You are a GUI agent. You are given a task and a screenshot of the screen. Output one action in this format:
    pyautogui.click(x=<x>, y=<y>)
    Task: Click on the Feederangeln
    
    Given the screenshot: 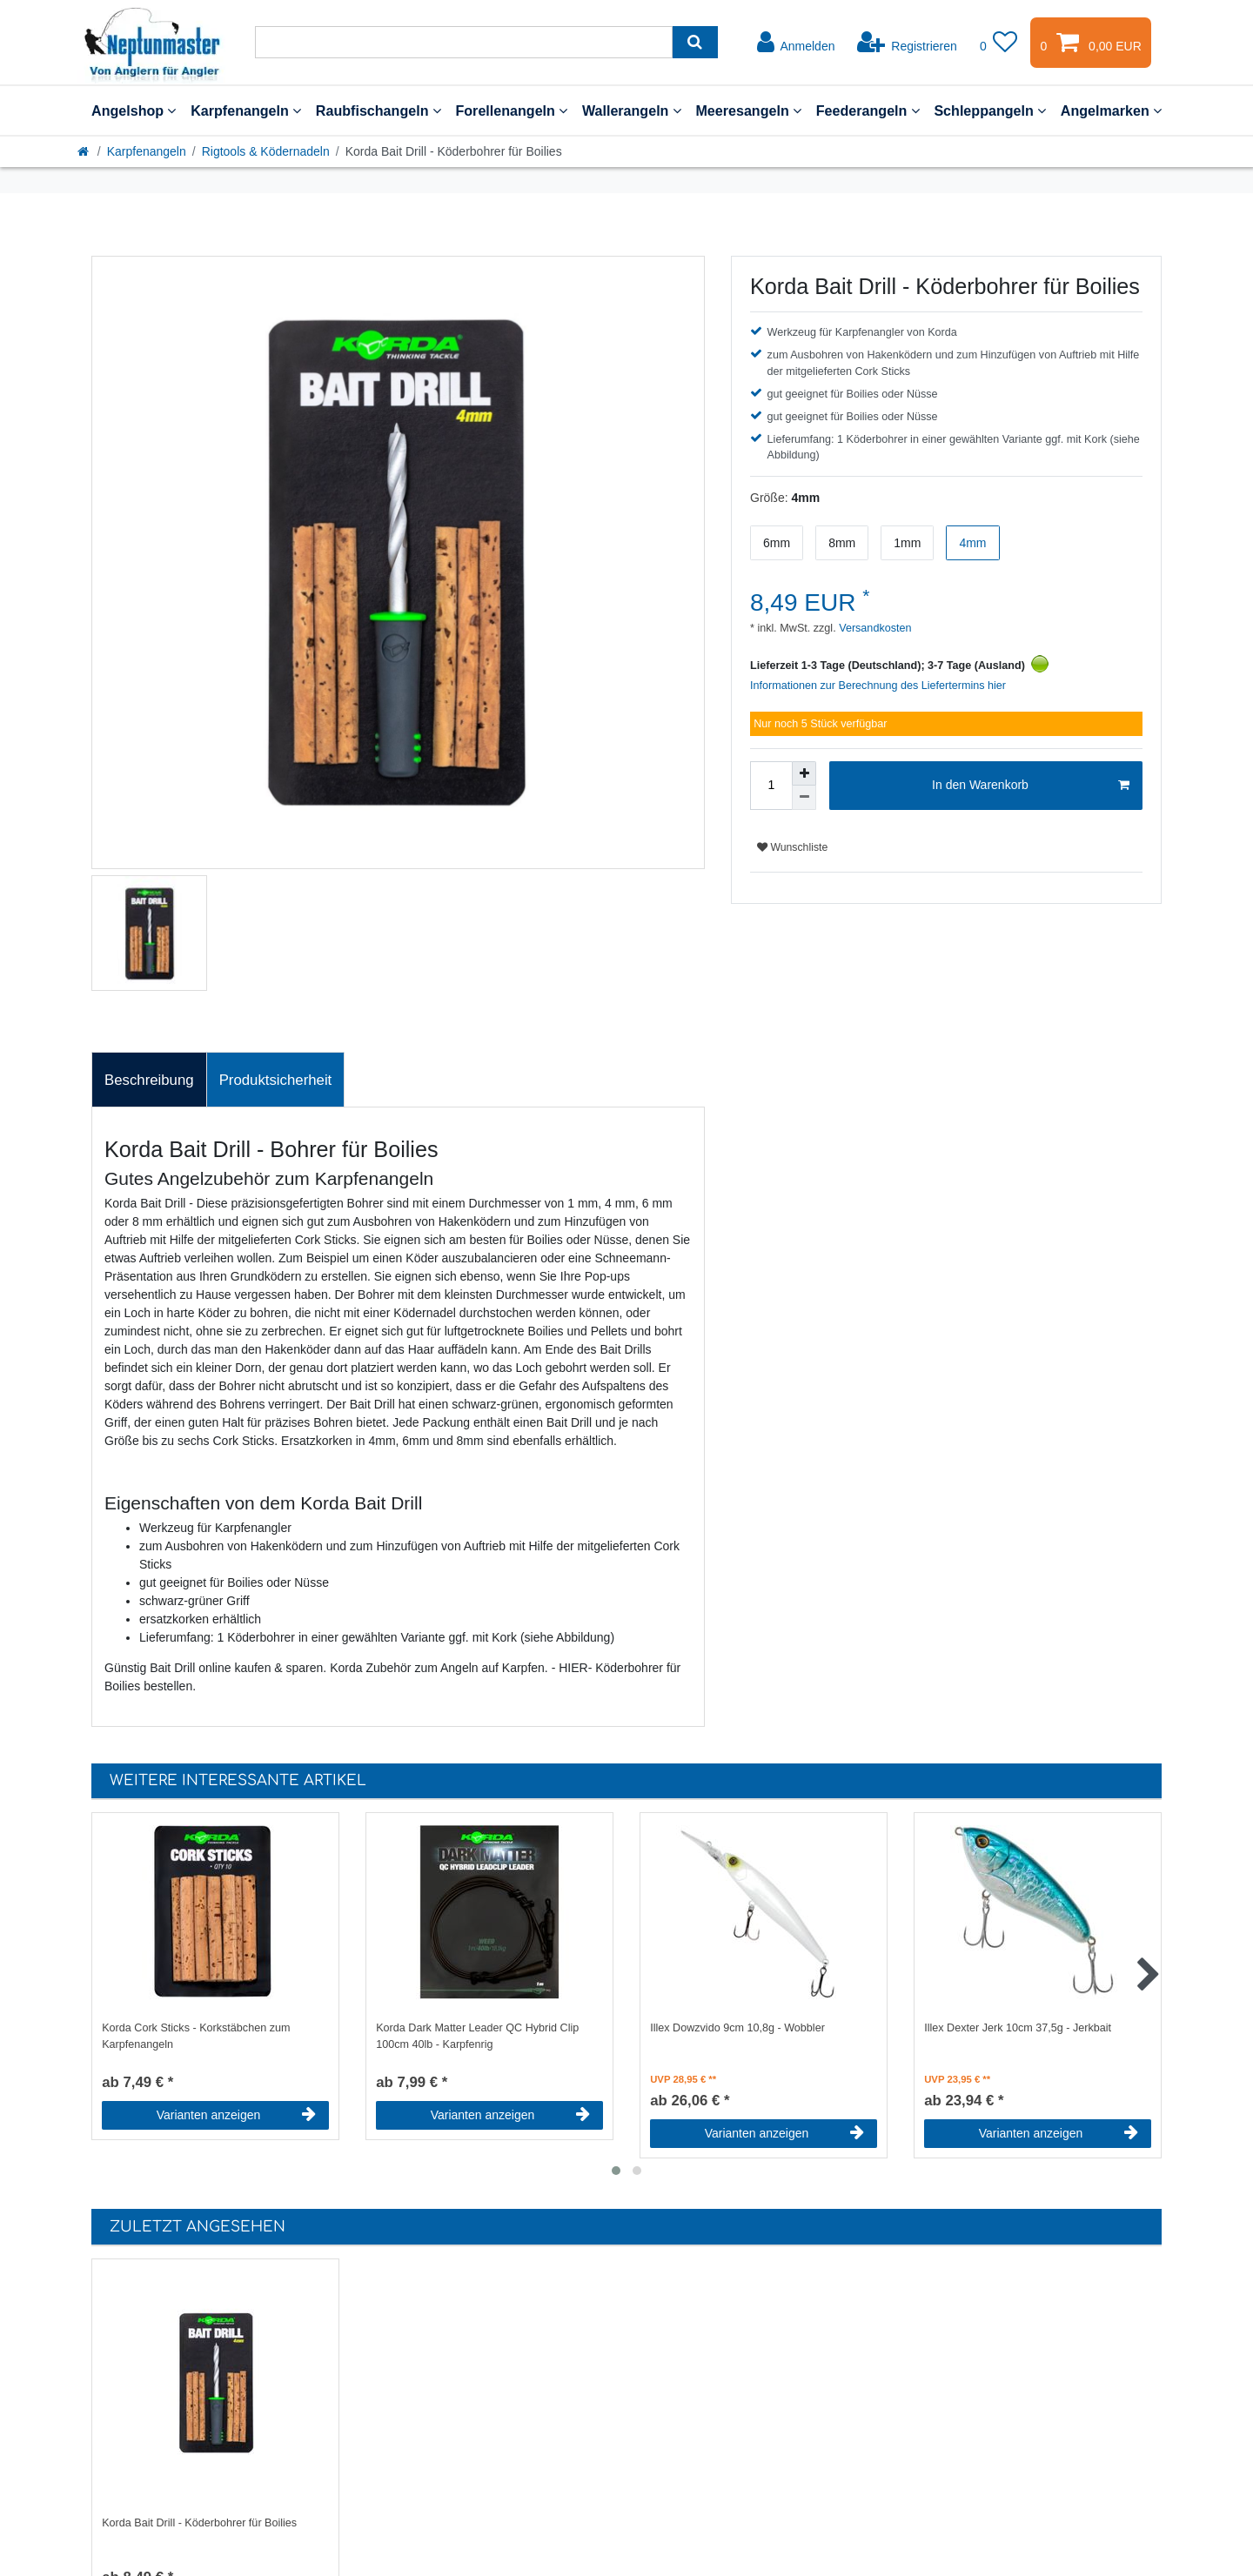 What is the action you would take?
    pyautogui.click(x=868, y=110)
    